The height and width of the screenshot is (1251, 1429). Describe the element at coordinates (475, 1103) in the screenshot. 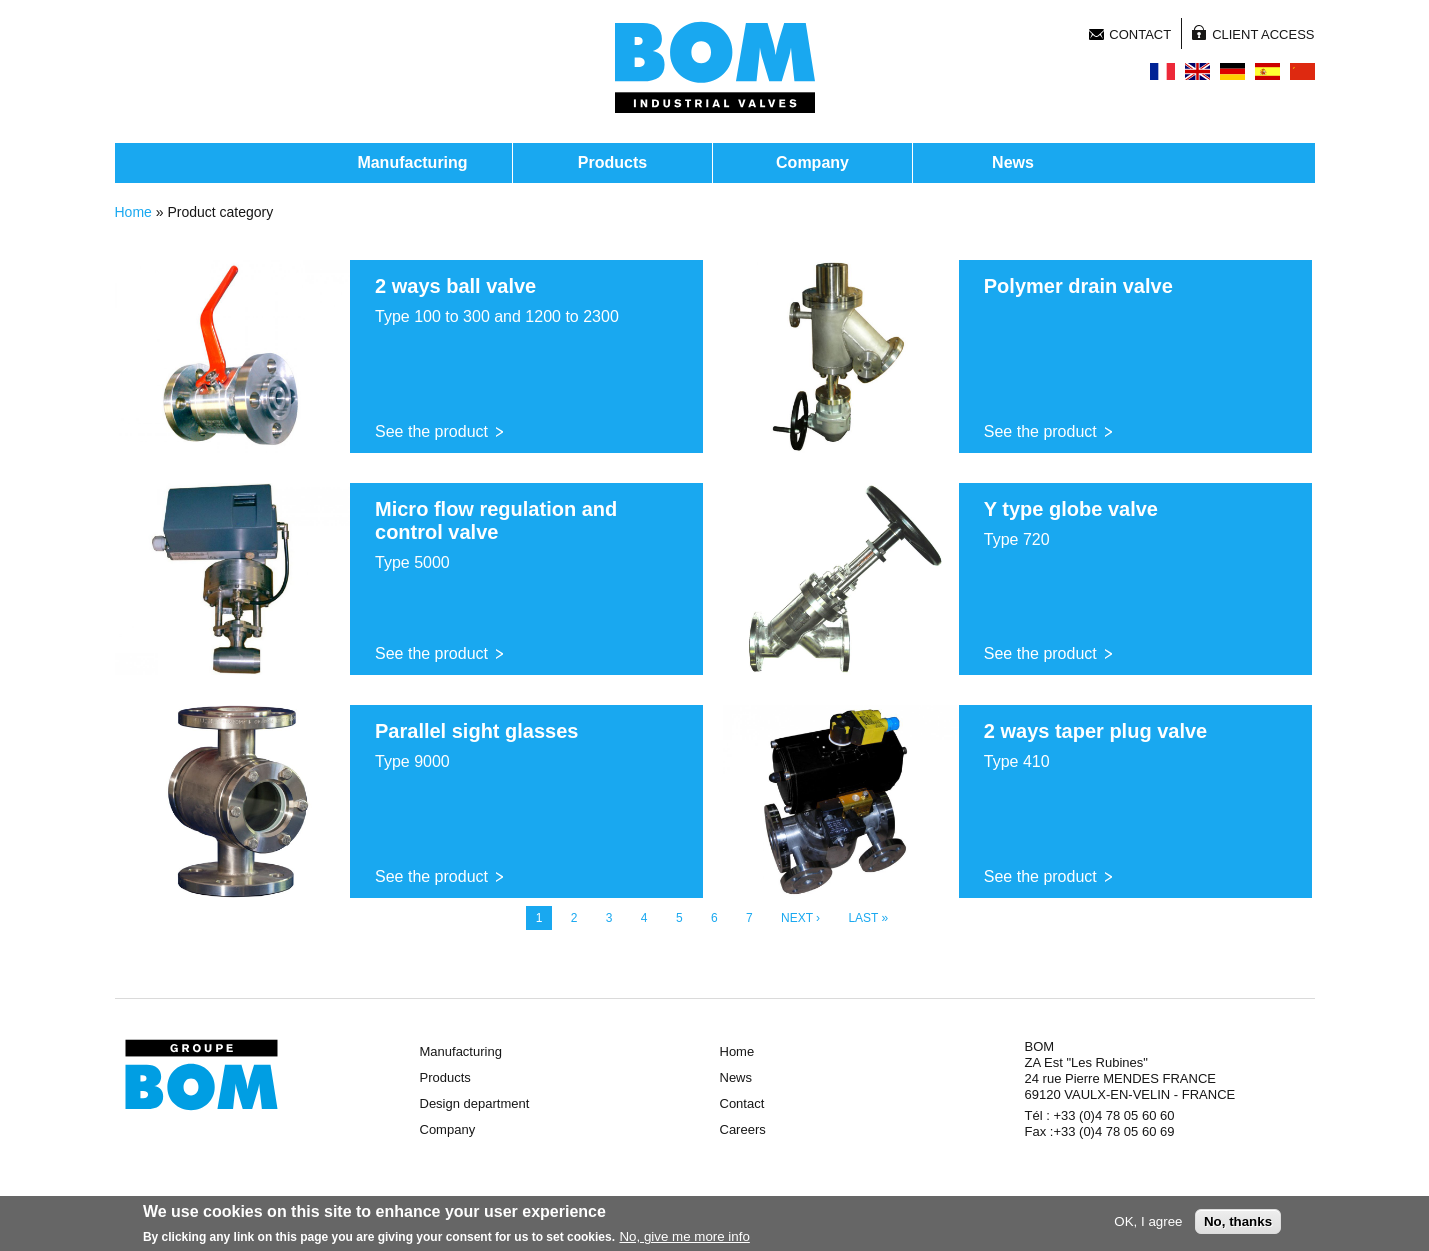

I see `Design department` at that location.